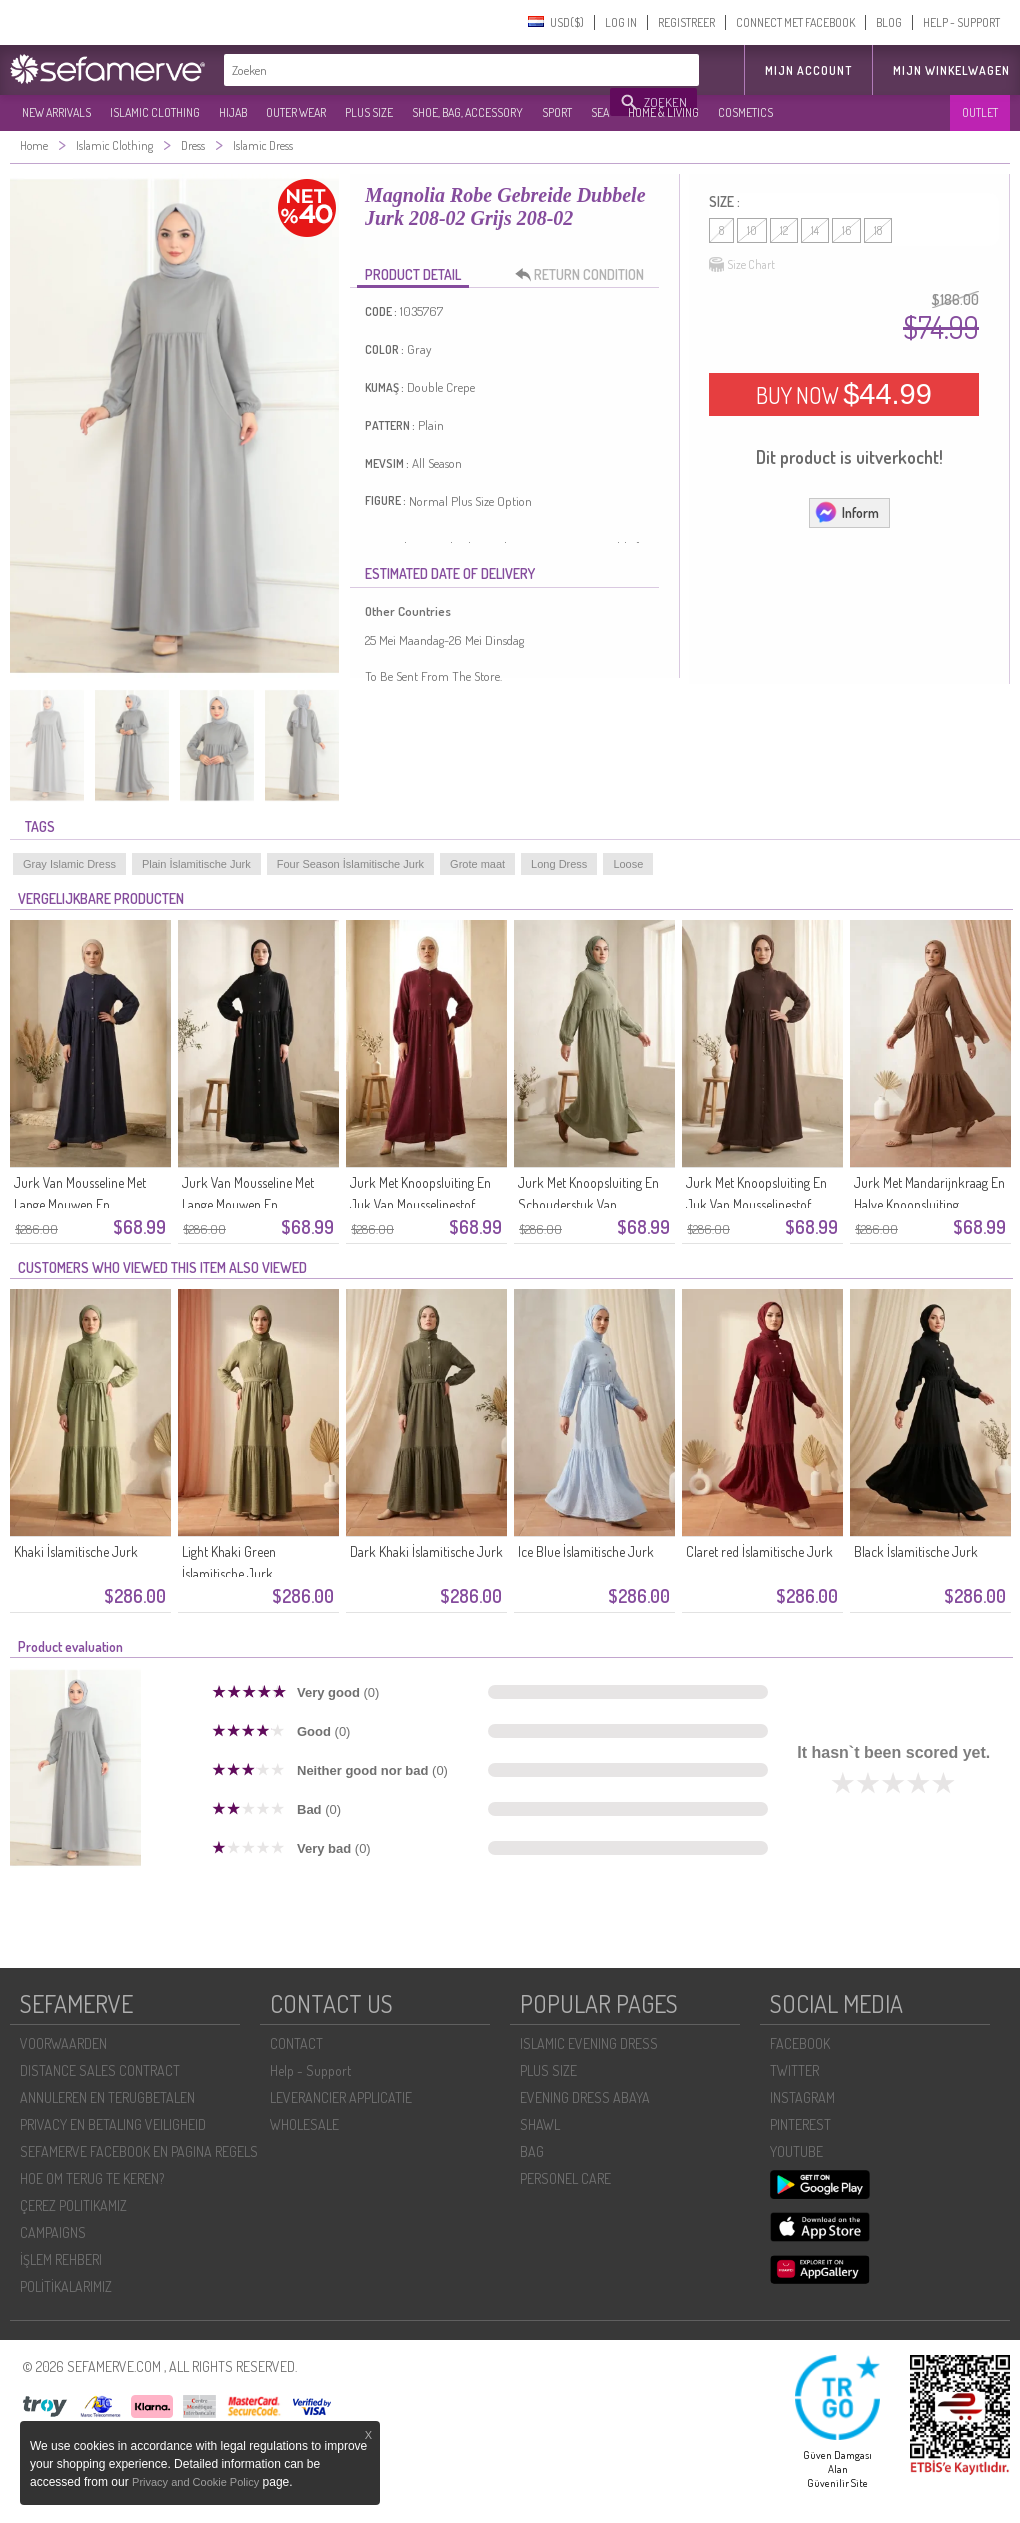 The image size is (1020, 2523). What do you see at coordinates (296, 112) in the screenshot?
I see `OUTER WEAR` at bounding box center [296, 112].